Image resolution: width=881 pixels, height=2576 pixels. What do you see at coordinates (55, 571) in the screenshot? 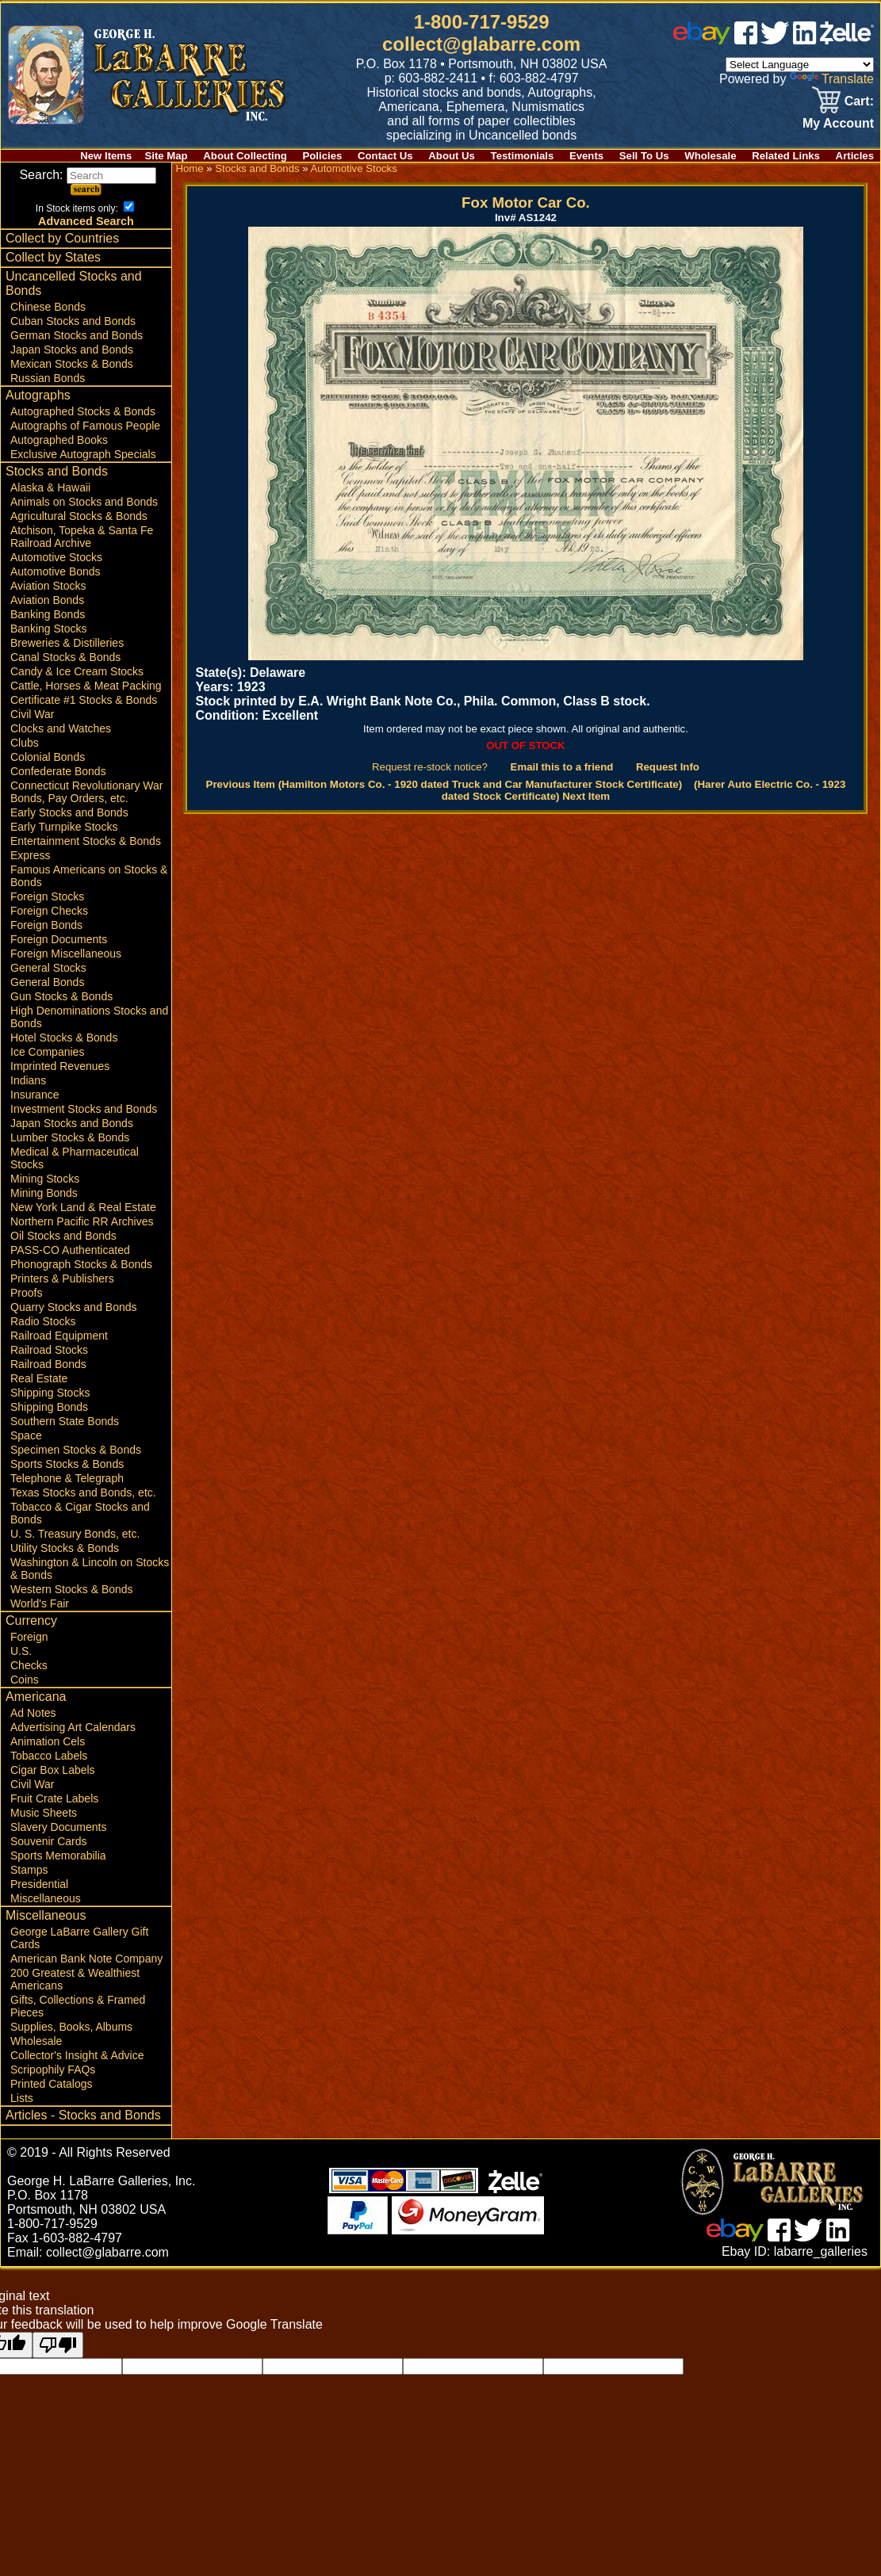
I see `Automotive Bonds` at bounding box center [55, 571].